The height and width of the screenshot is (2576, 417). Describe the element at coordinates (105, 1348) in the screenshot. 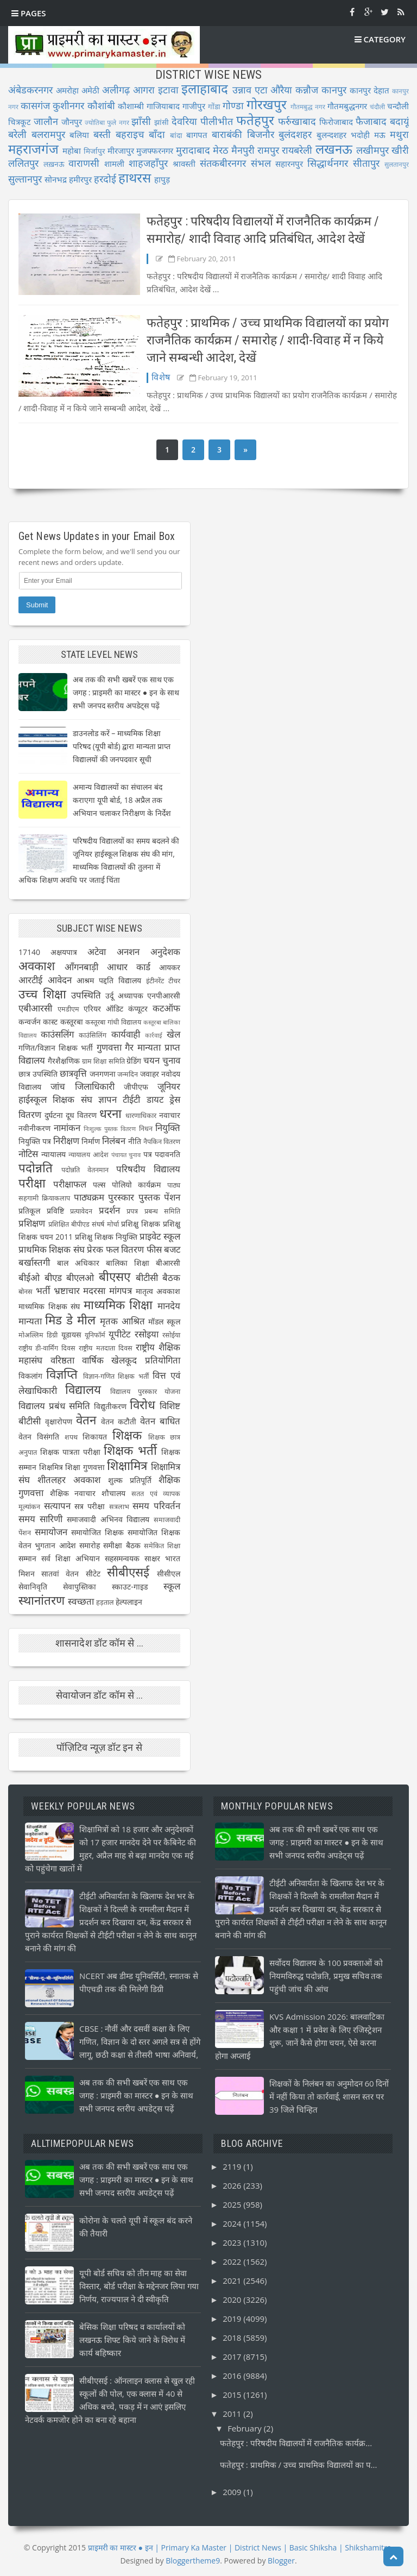

I see `राष्ट्रीय मतदाता दिवस` at that location.